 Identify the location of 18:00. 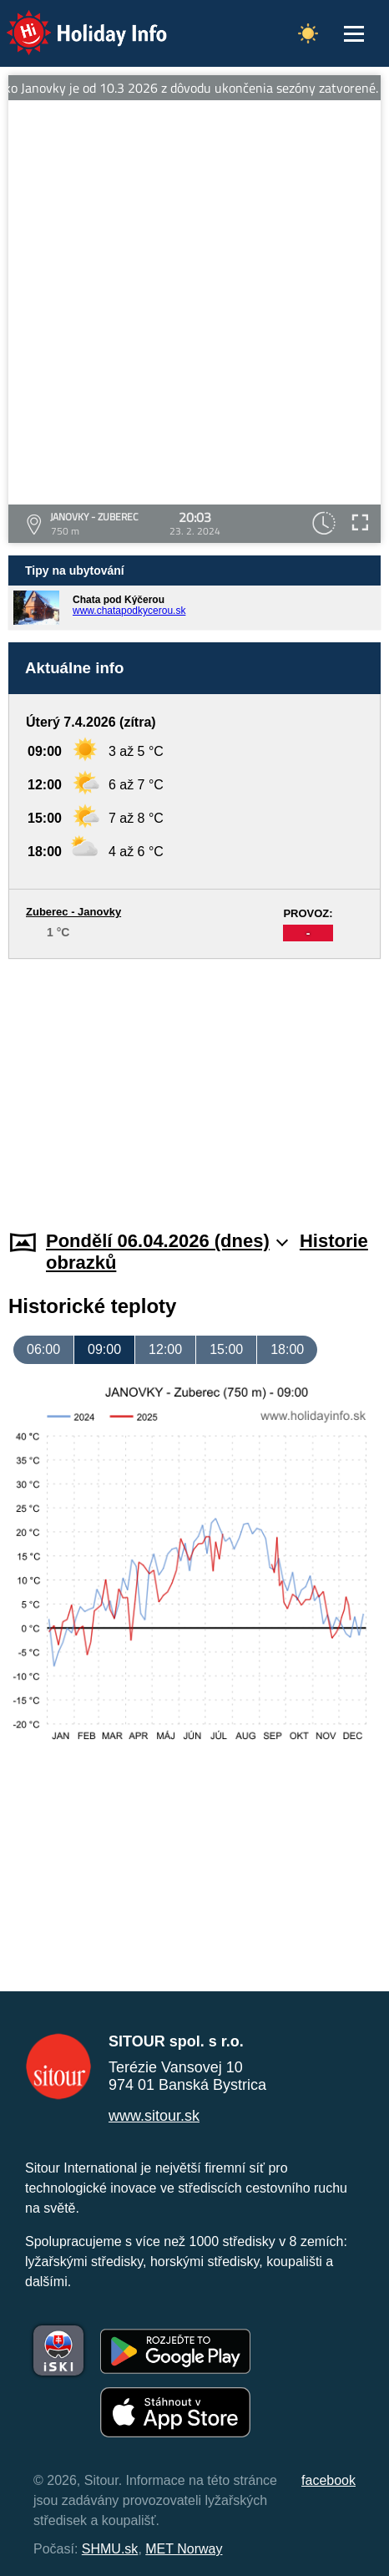
(287, 1349).